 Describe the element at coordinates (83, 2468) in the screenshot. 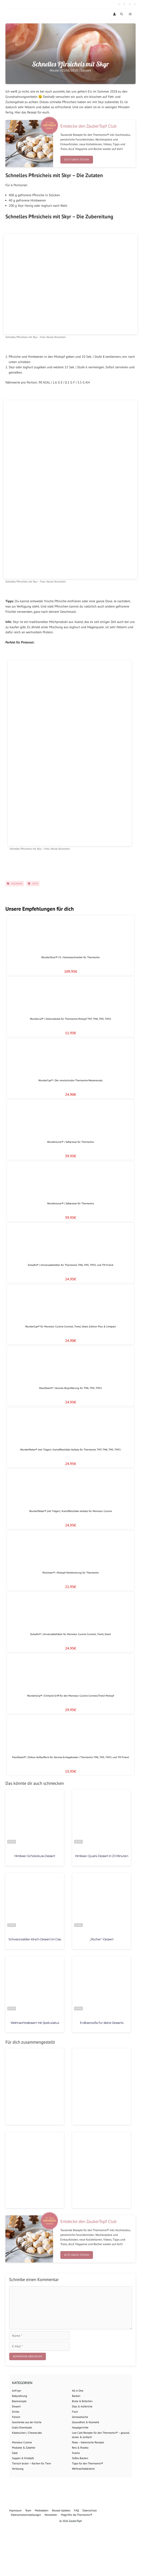

I see `Weihnachtsbäckerei` at that location.